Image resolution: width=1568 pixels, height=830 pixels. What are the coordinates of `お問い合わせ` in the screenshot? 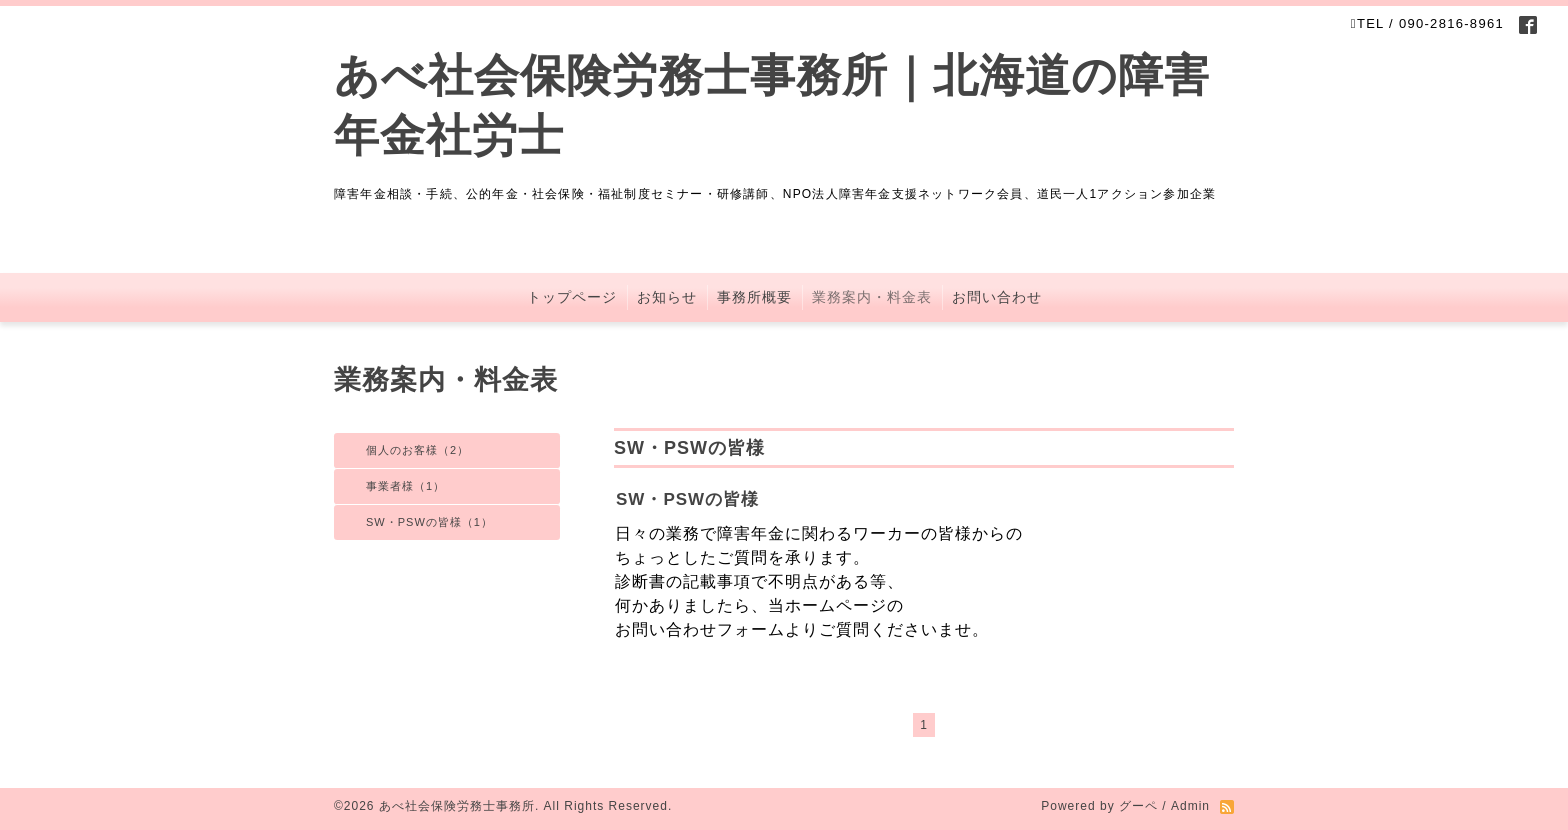 It's located at (997, 297).